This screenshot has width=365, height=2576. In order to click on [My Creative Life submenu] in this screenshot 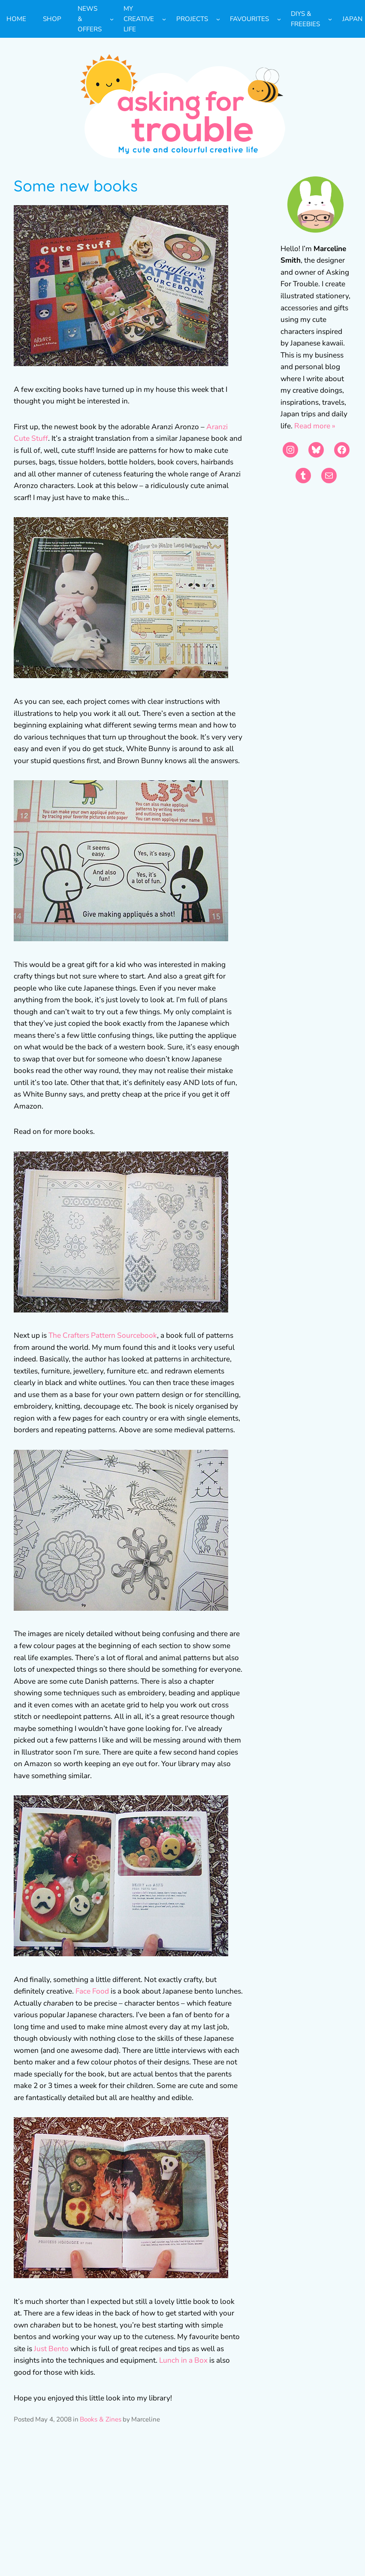, I will do `click(164, 19)`.